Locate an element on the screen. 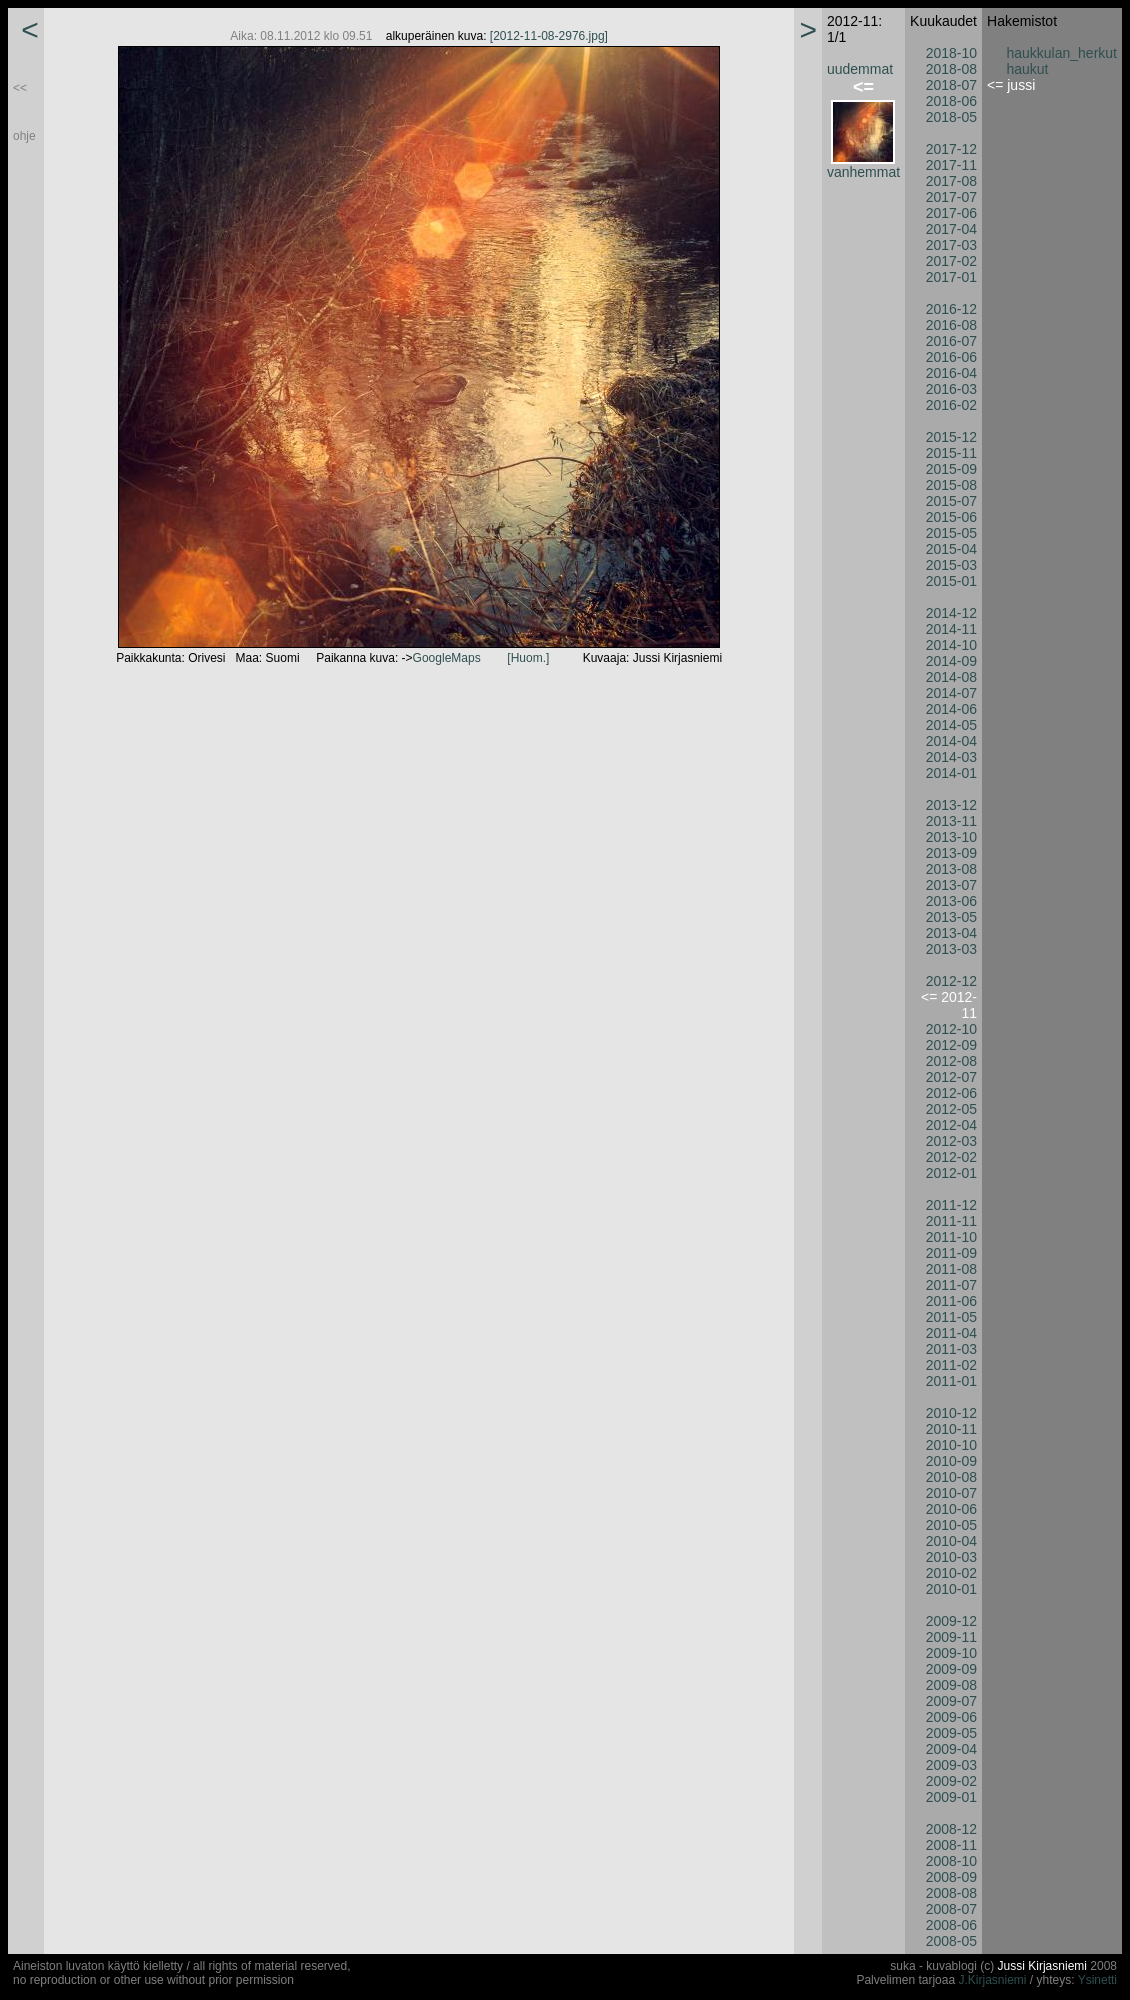 The height and width of the screenshot is (2000, 1130). 2015-05 is located at coordinates (951, 533).